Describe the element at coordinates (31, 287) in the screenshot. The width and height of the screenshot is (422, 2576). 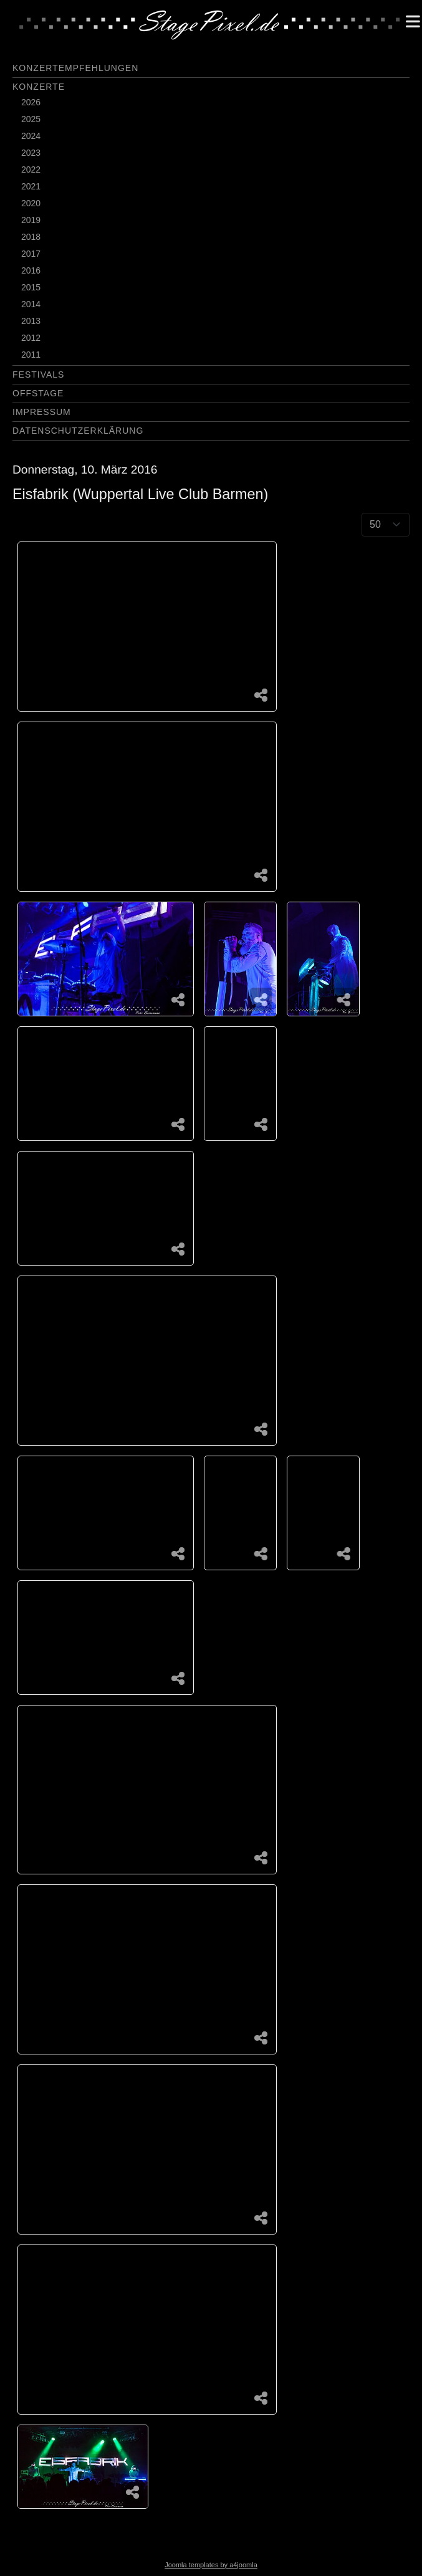
I see `2015` at that location.